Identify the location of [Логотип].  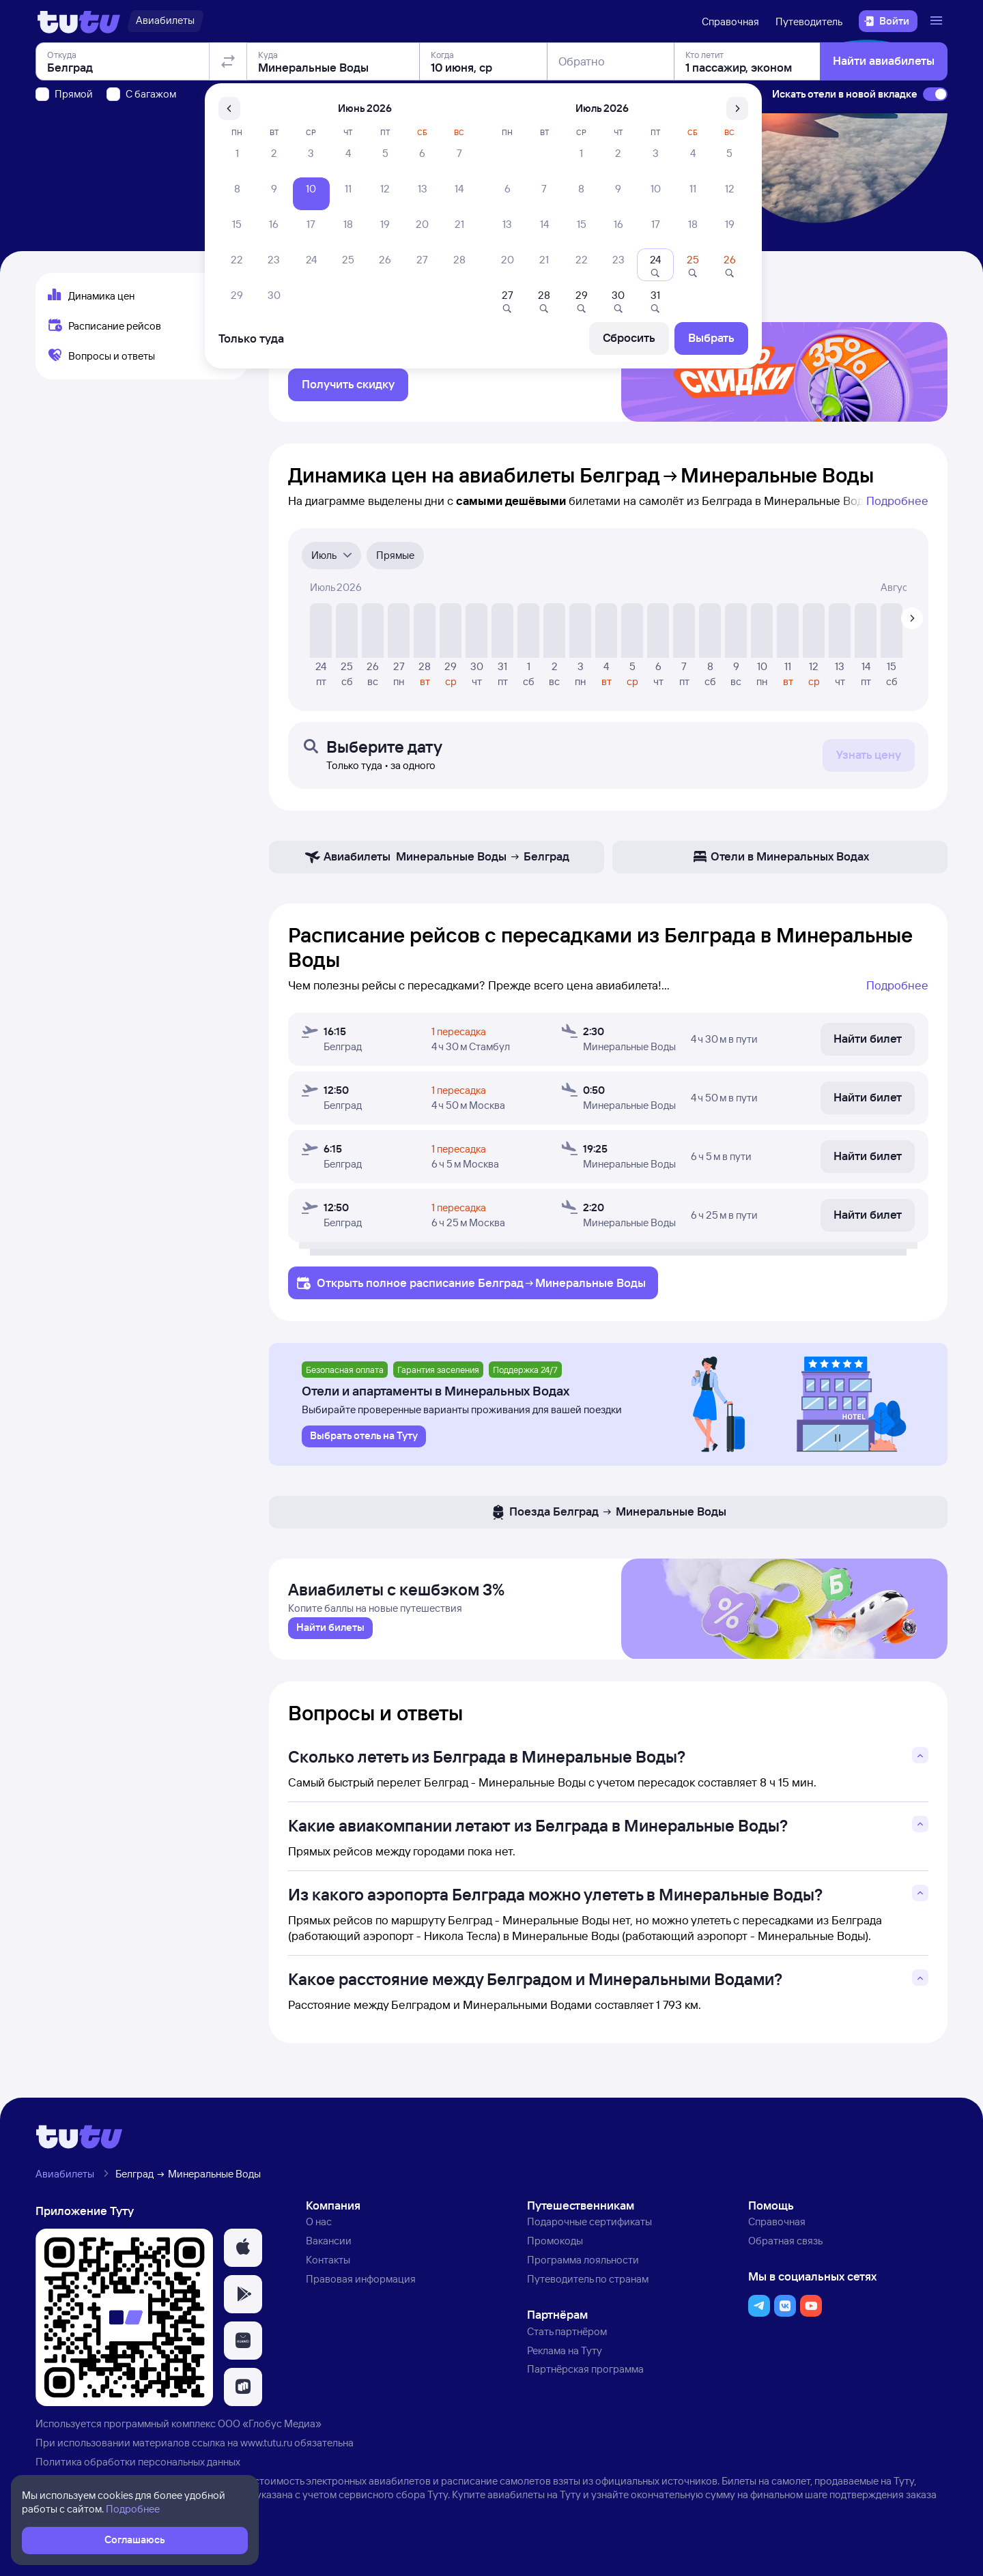
(78, 21).